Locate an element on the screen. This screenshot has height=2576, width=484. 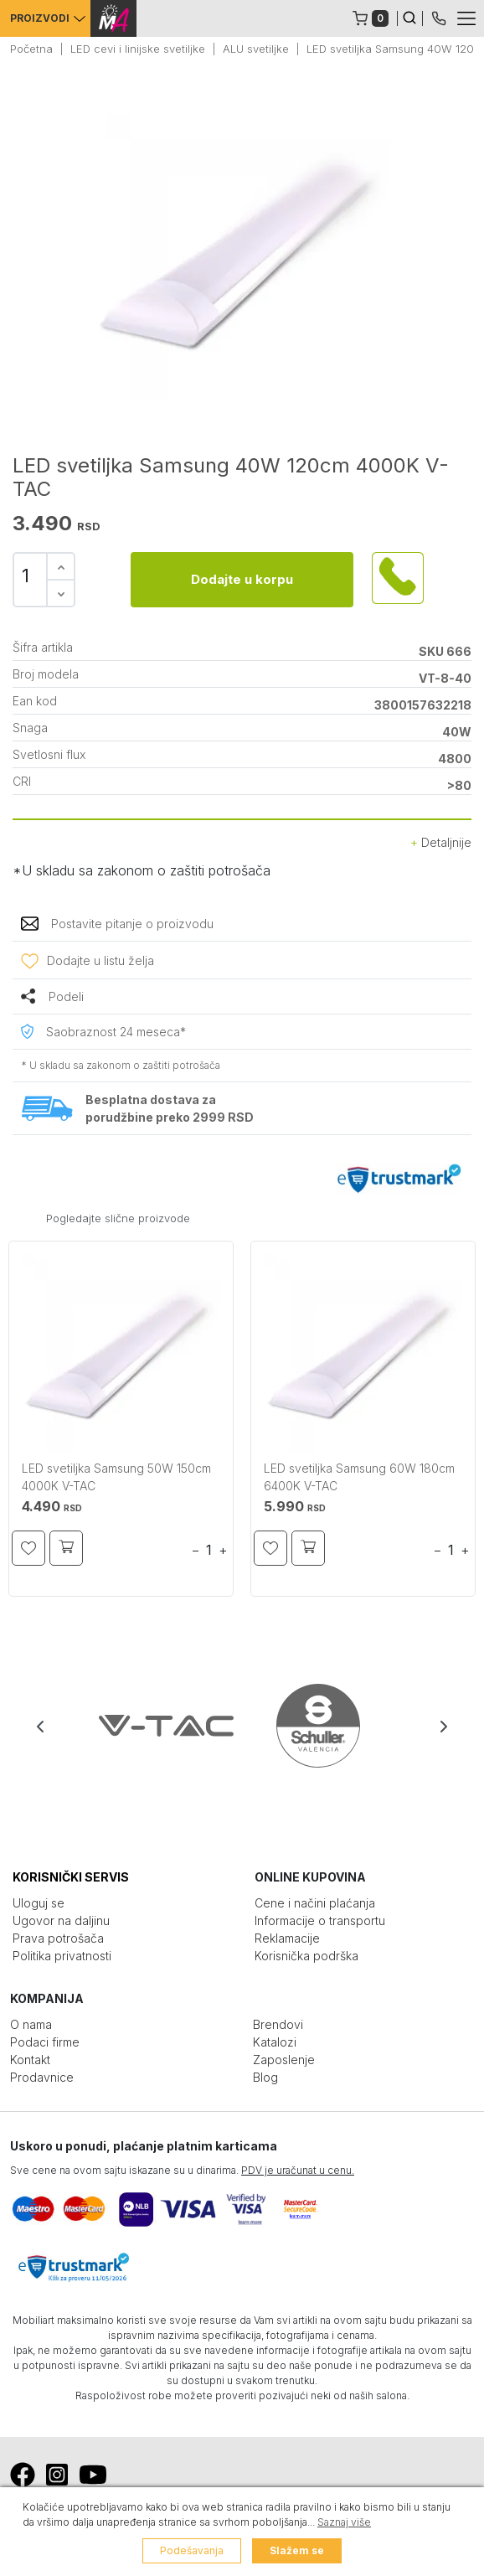
Kontakt is located at coordinates (30, 2059).